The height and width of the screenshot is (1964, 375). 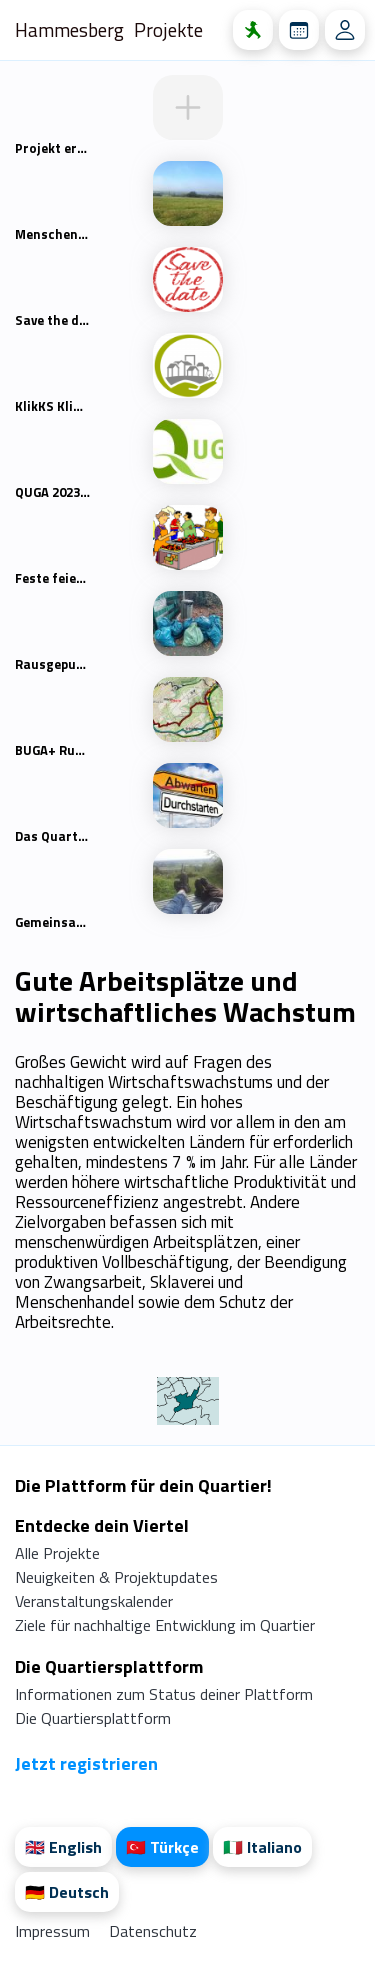 I want to click on 🇬🇧 English, so click(x=63, y=1847).